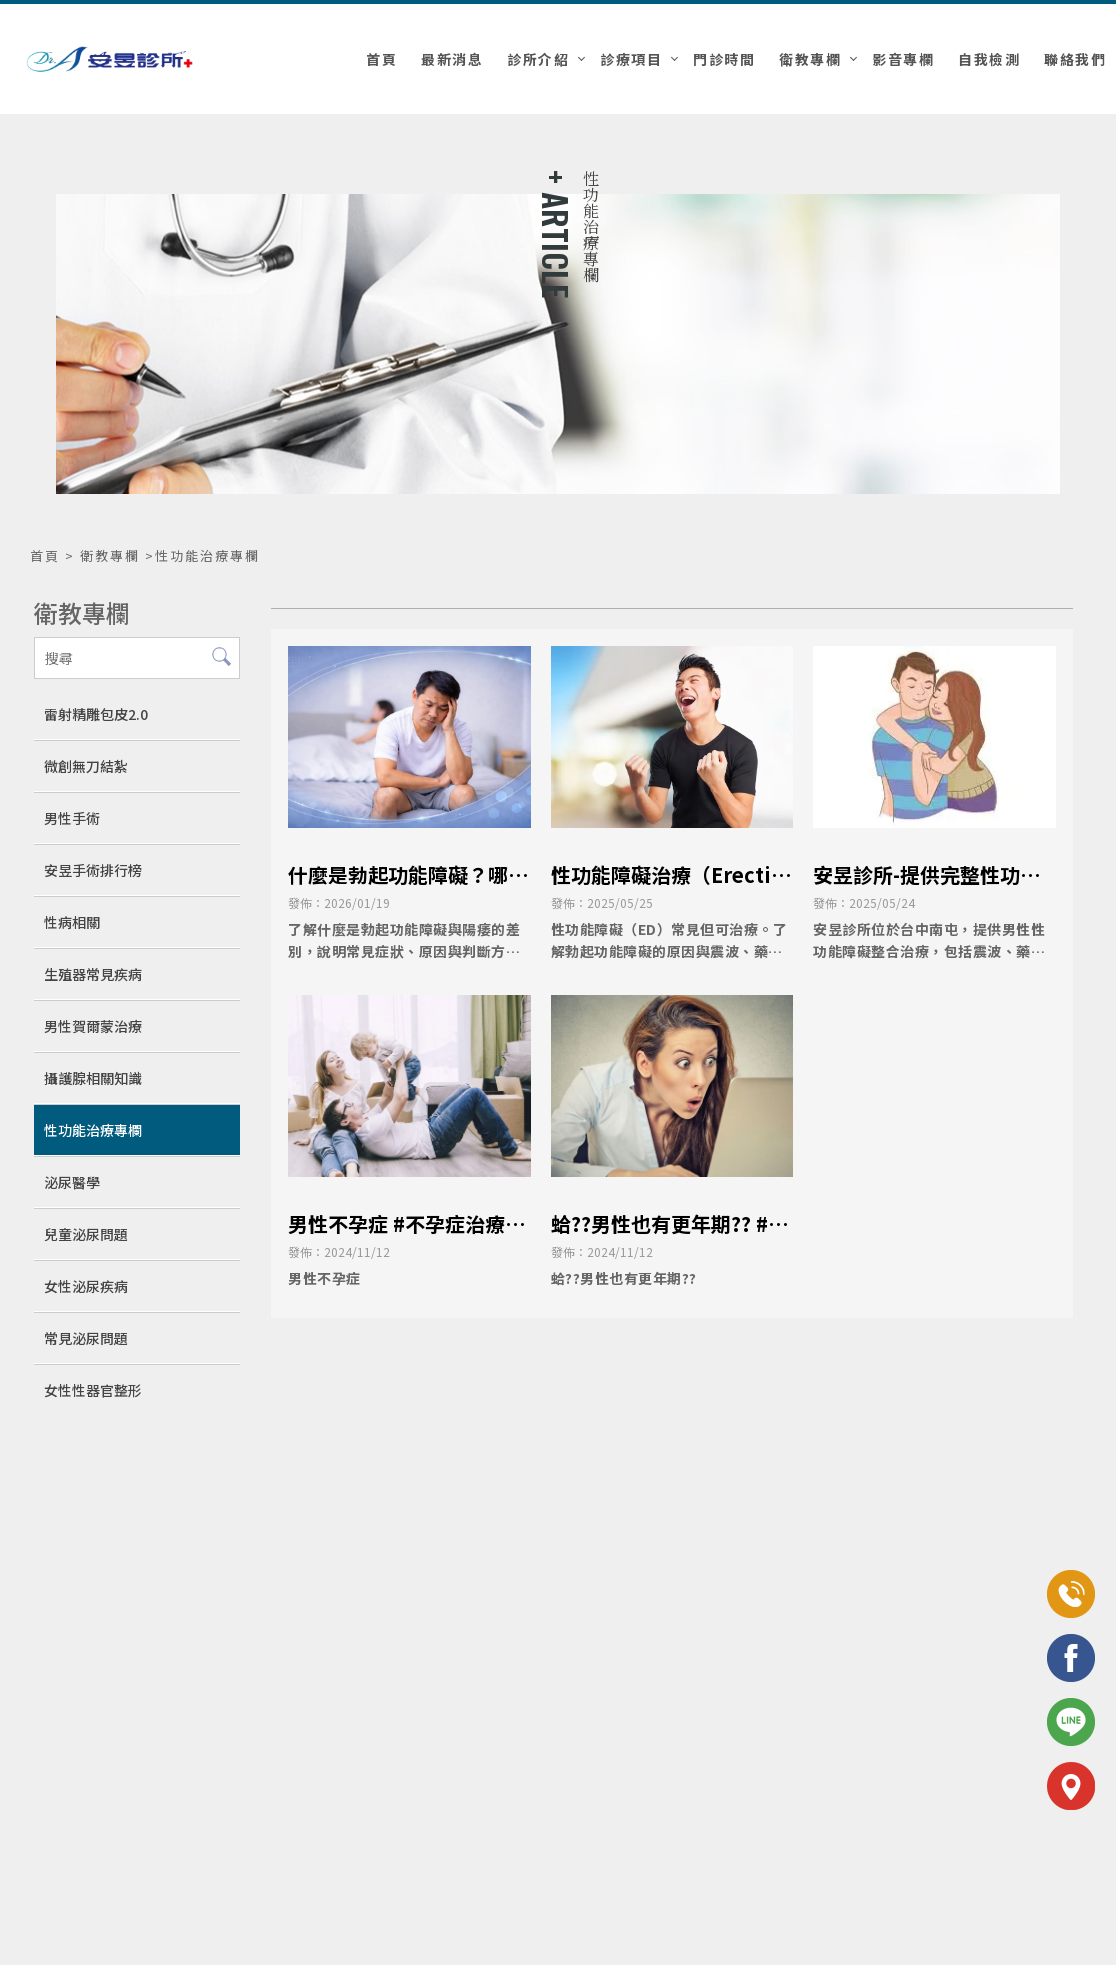  Describe the element at coordinates (538, 59) in the screenshot. I see `診所介紹` at that location.